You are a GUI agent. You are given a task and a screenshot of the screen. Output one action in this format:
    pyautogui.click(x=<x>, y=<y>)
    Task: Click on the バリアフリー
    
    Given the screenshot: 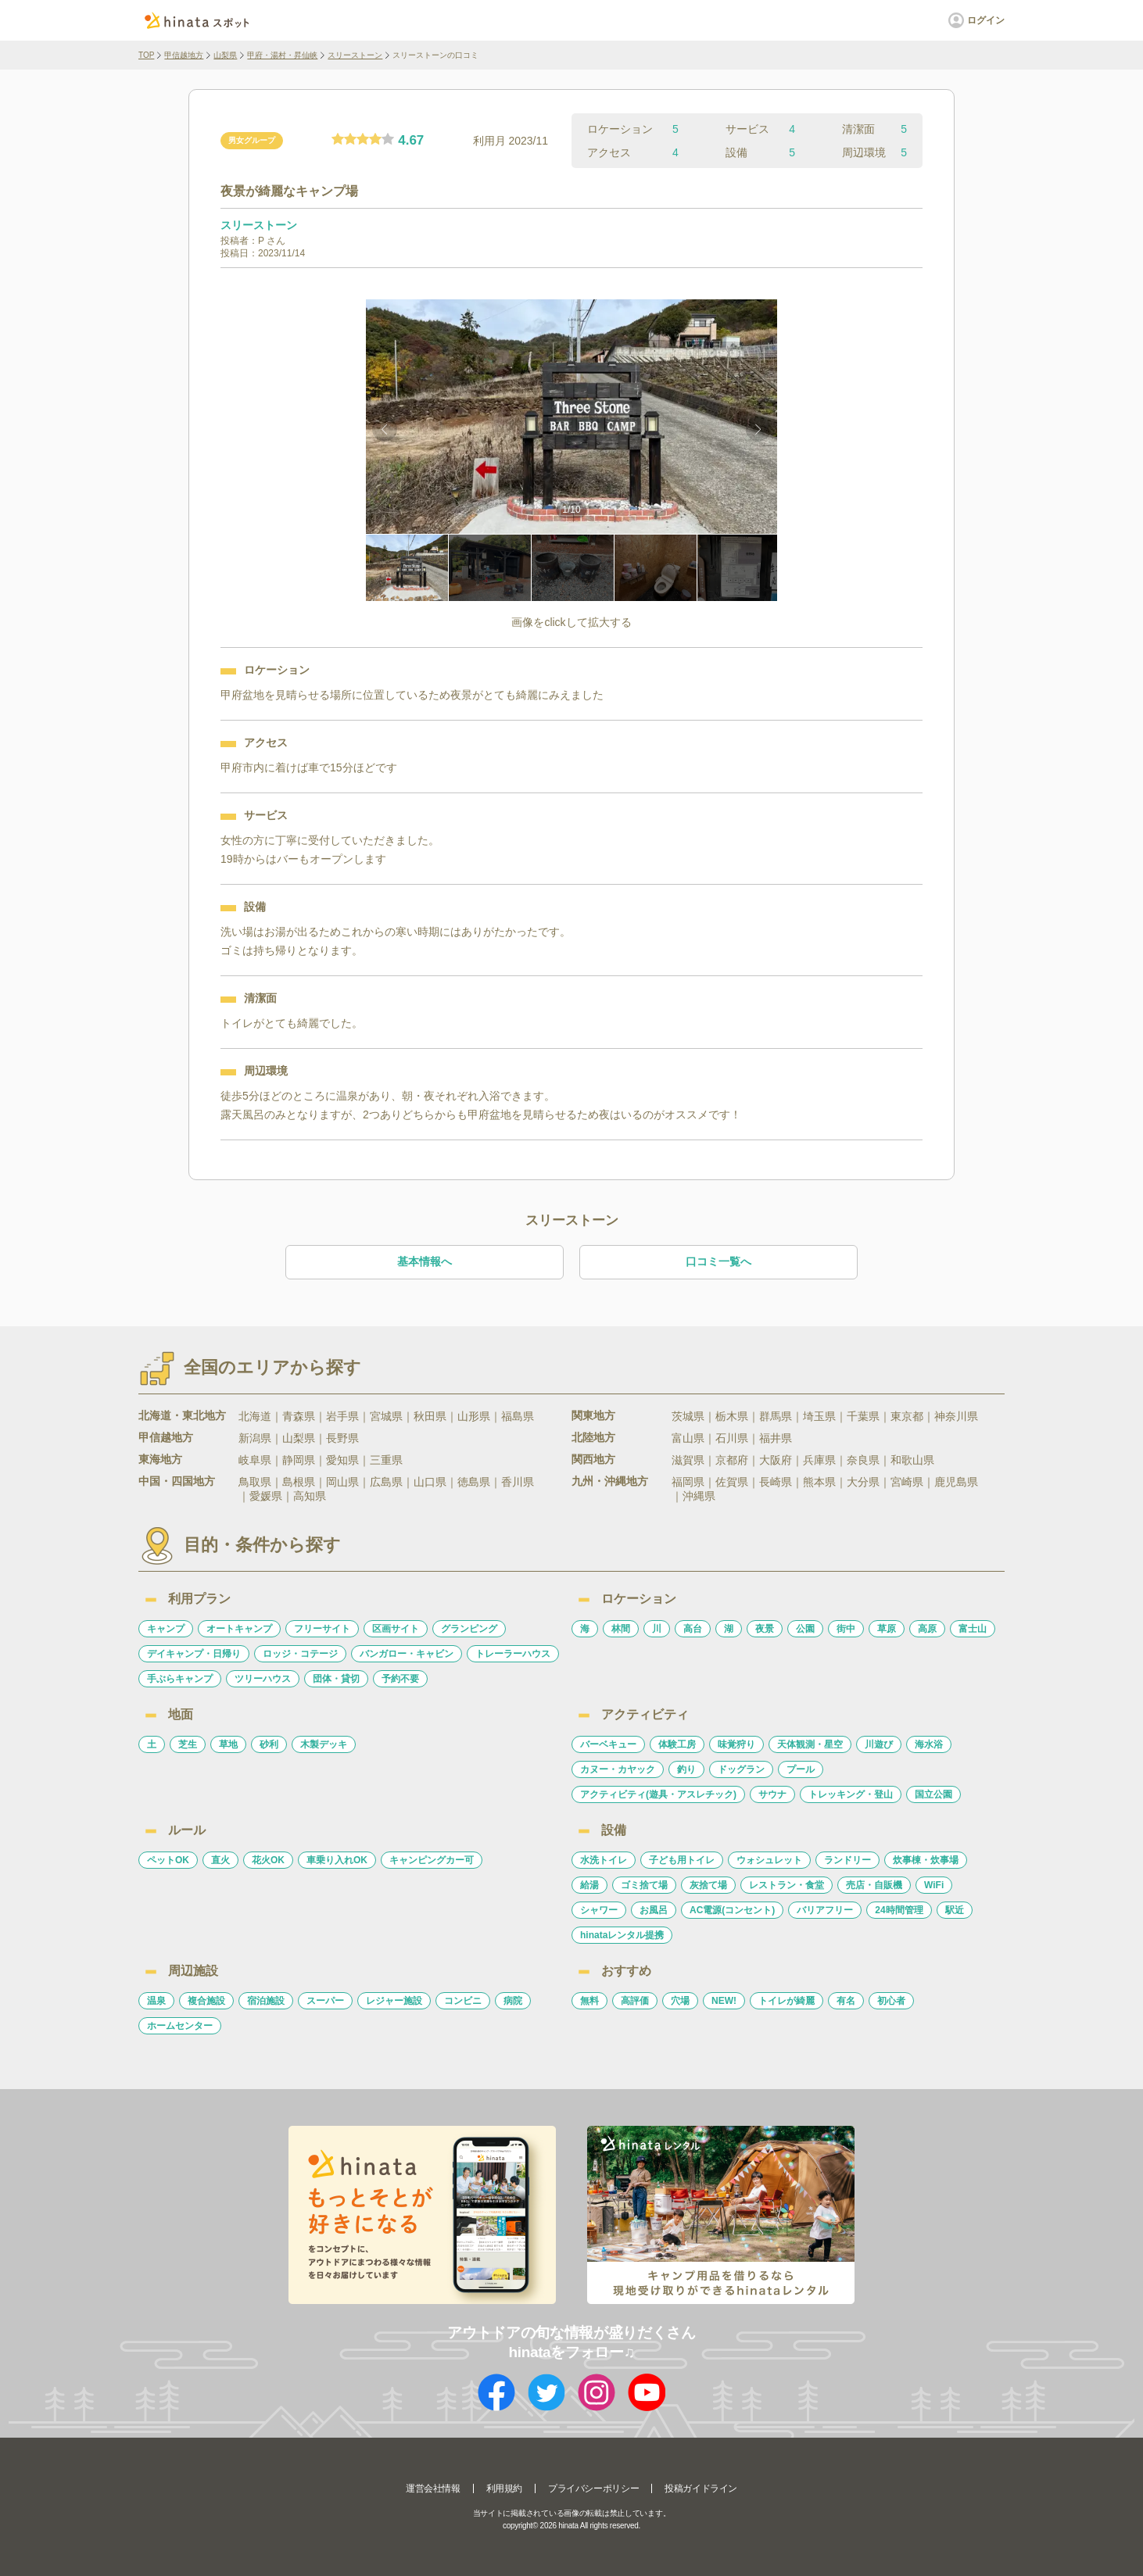 What is the action you would take?
    pyautogui.click(x=825, y=1910)
    